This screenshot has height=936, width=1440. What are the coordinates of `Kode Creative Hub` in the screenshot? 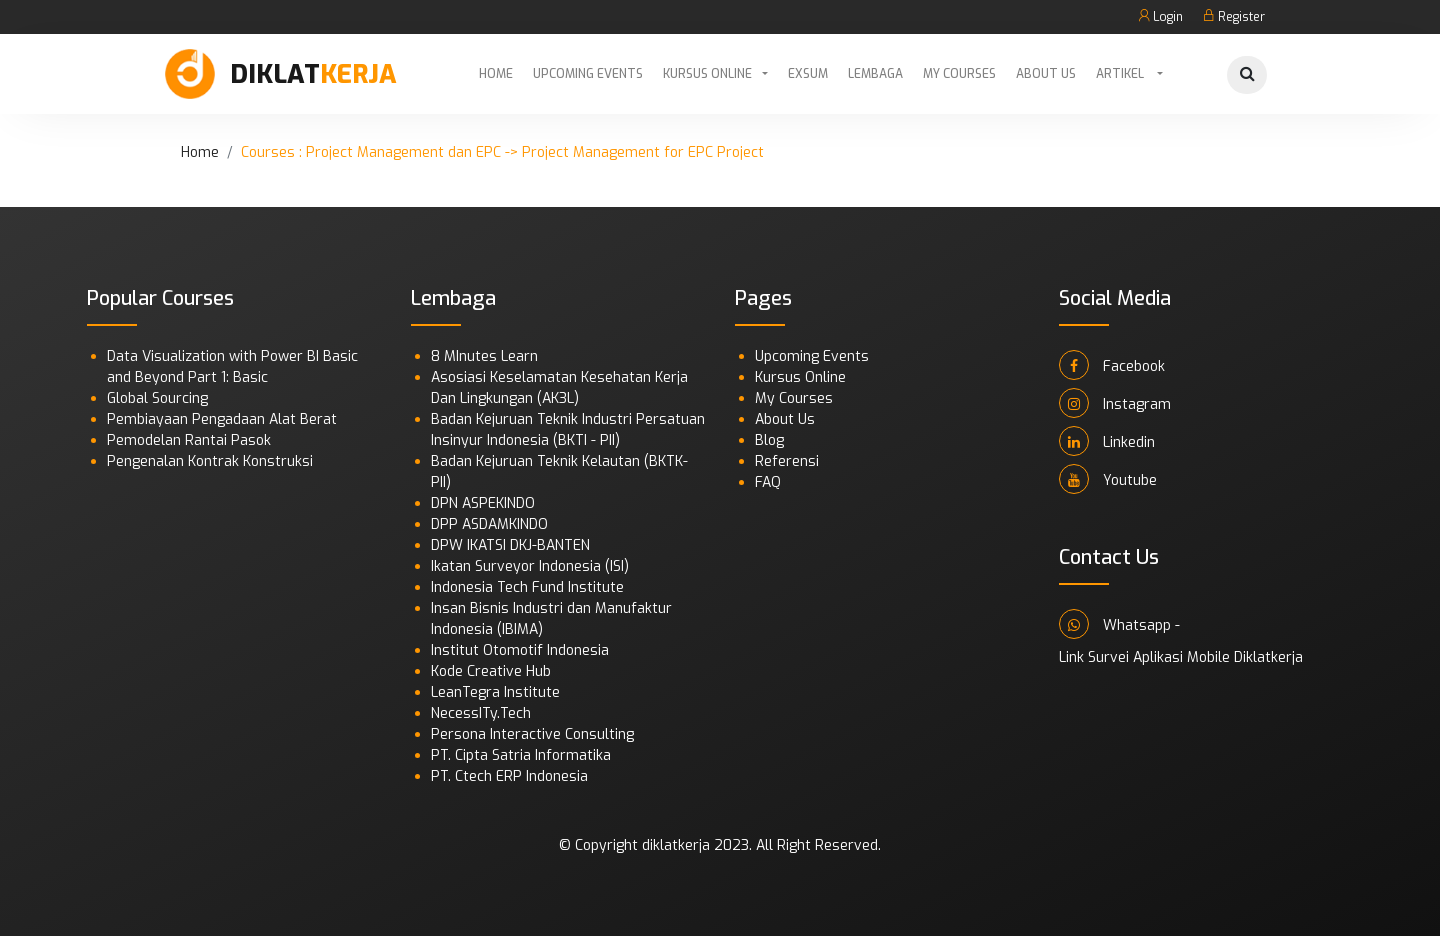 It's located at (491, 671).